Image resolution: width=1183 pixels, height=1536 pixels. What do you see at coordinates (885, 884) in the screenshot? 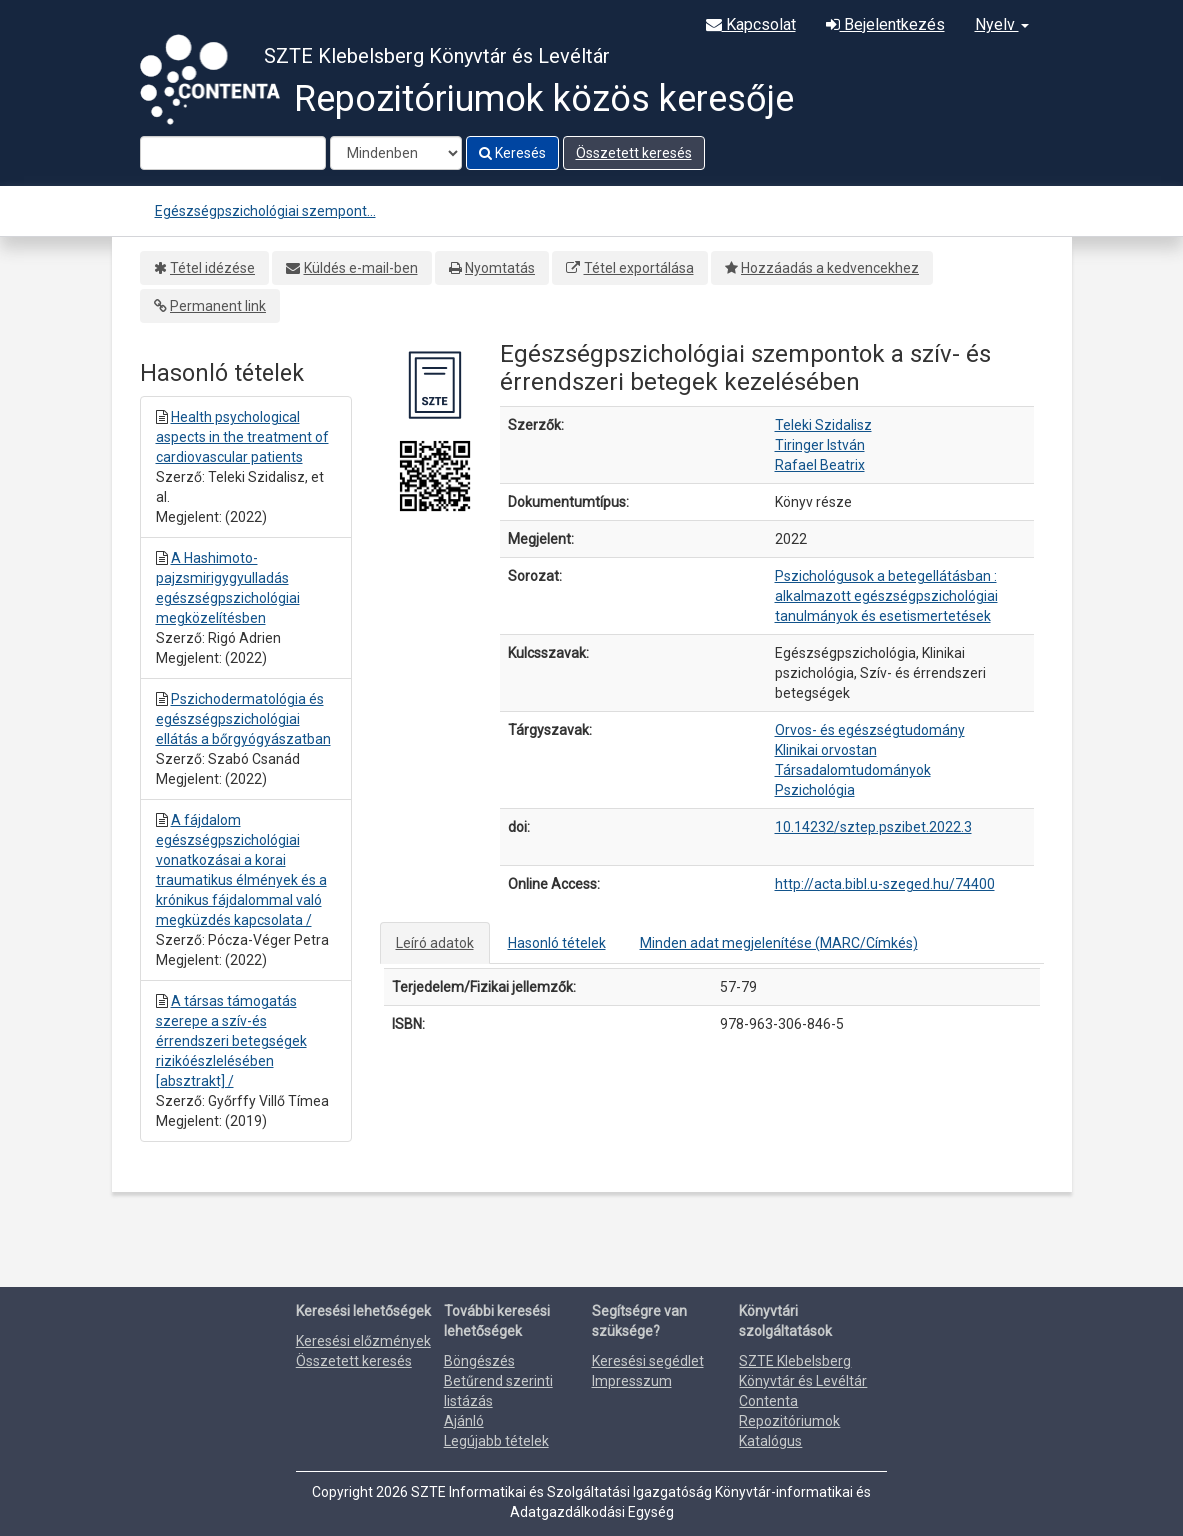
I see `http://acta.bibl.u-szeged.hu/74400` at bounding box center [885, 884].